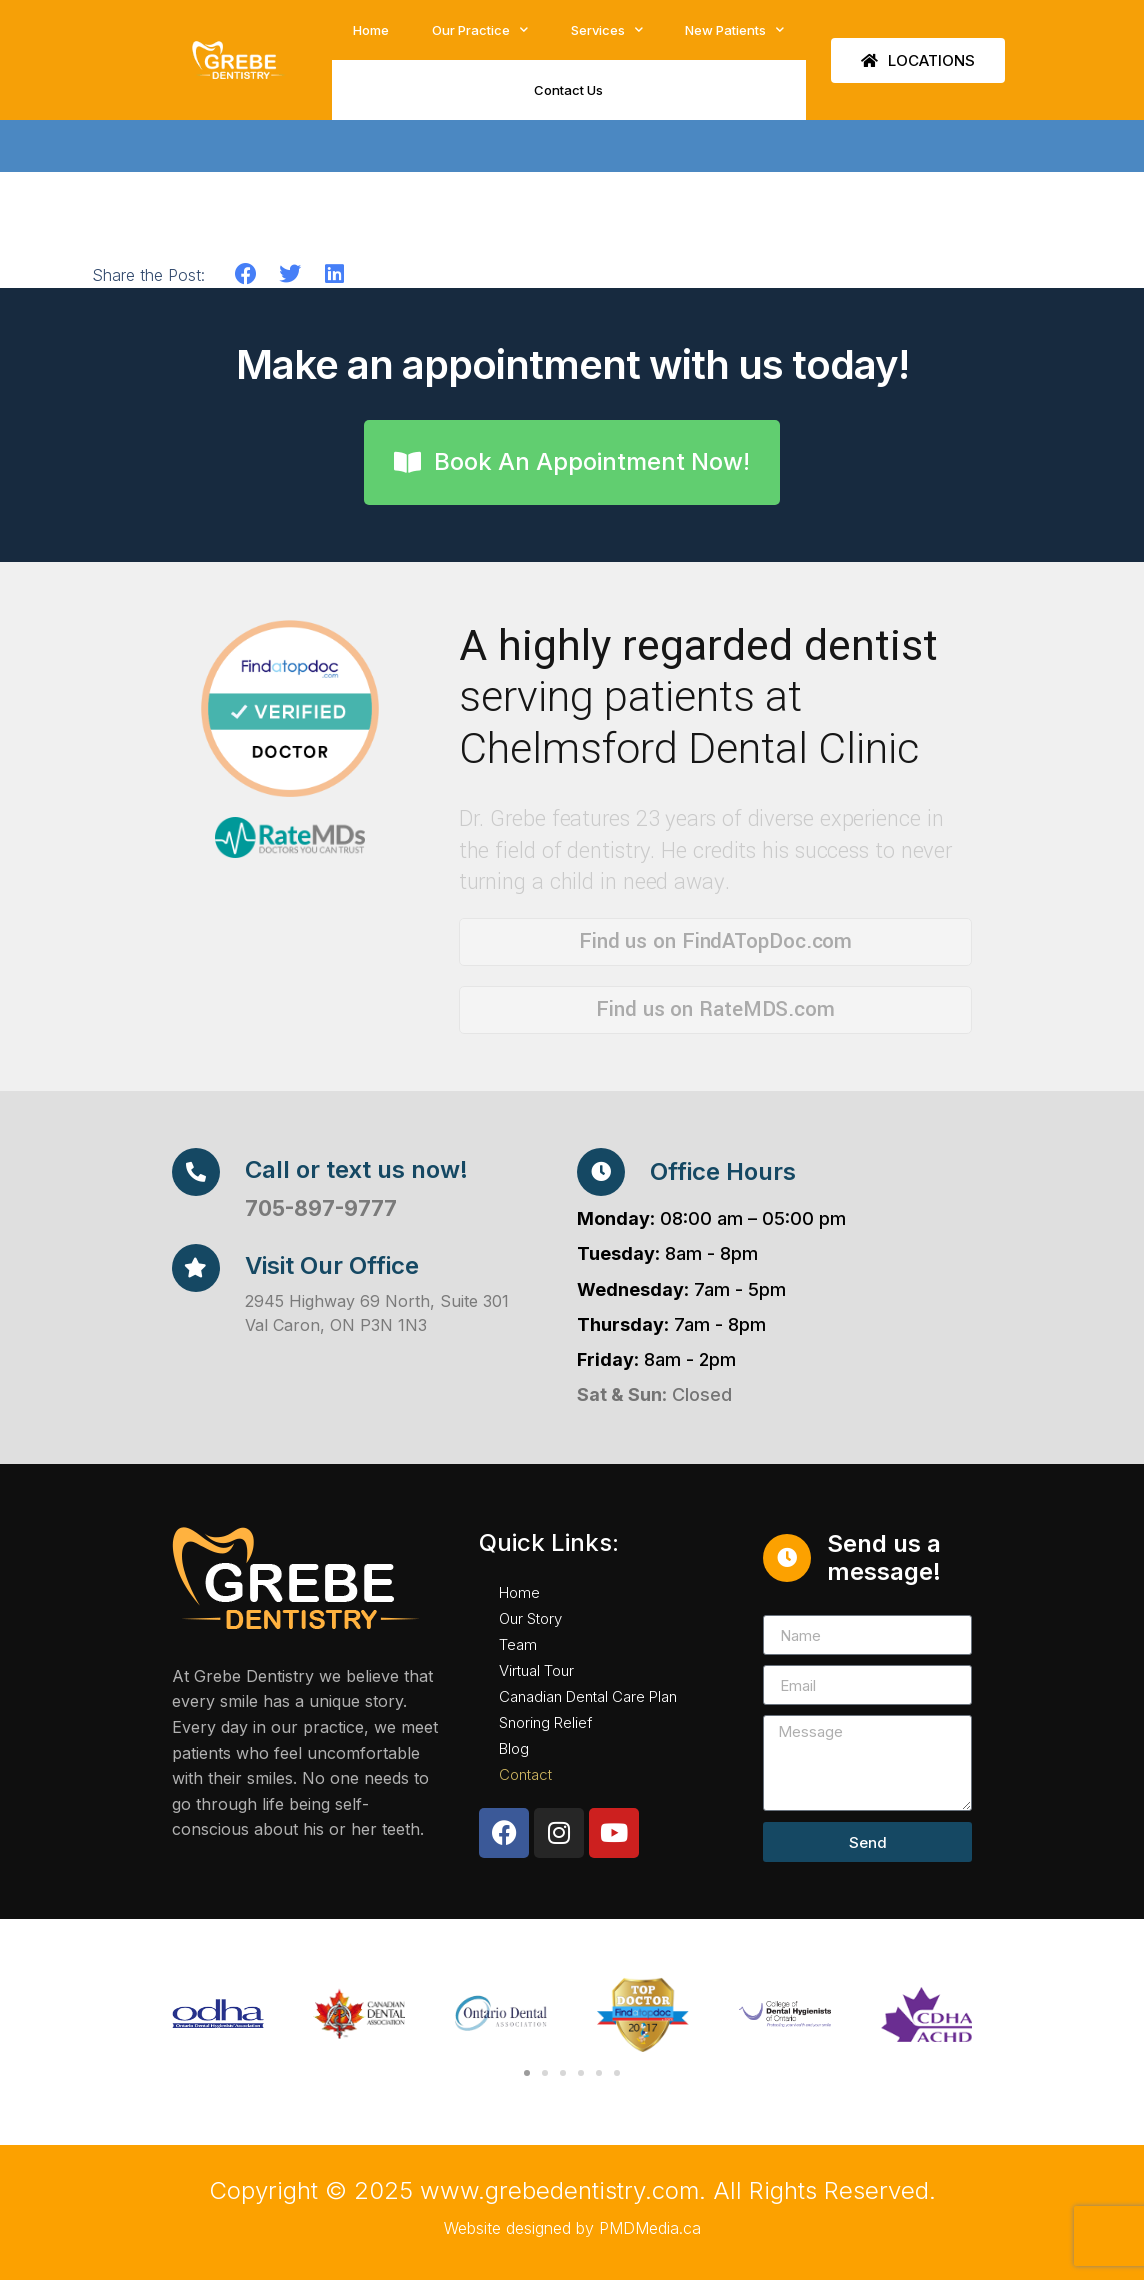 This screenshot has width=1144, height=2280. I want to click on Services, so click(607, 29).